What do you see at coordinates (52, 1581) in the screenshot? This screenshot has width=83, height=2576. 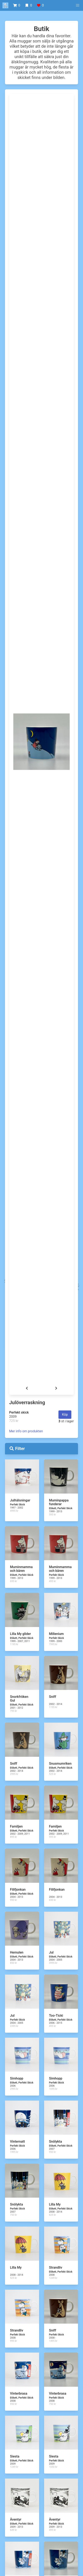 I see `495 kr` at bounding box center [52, 1581].